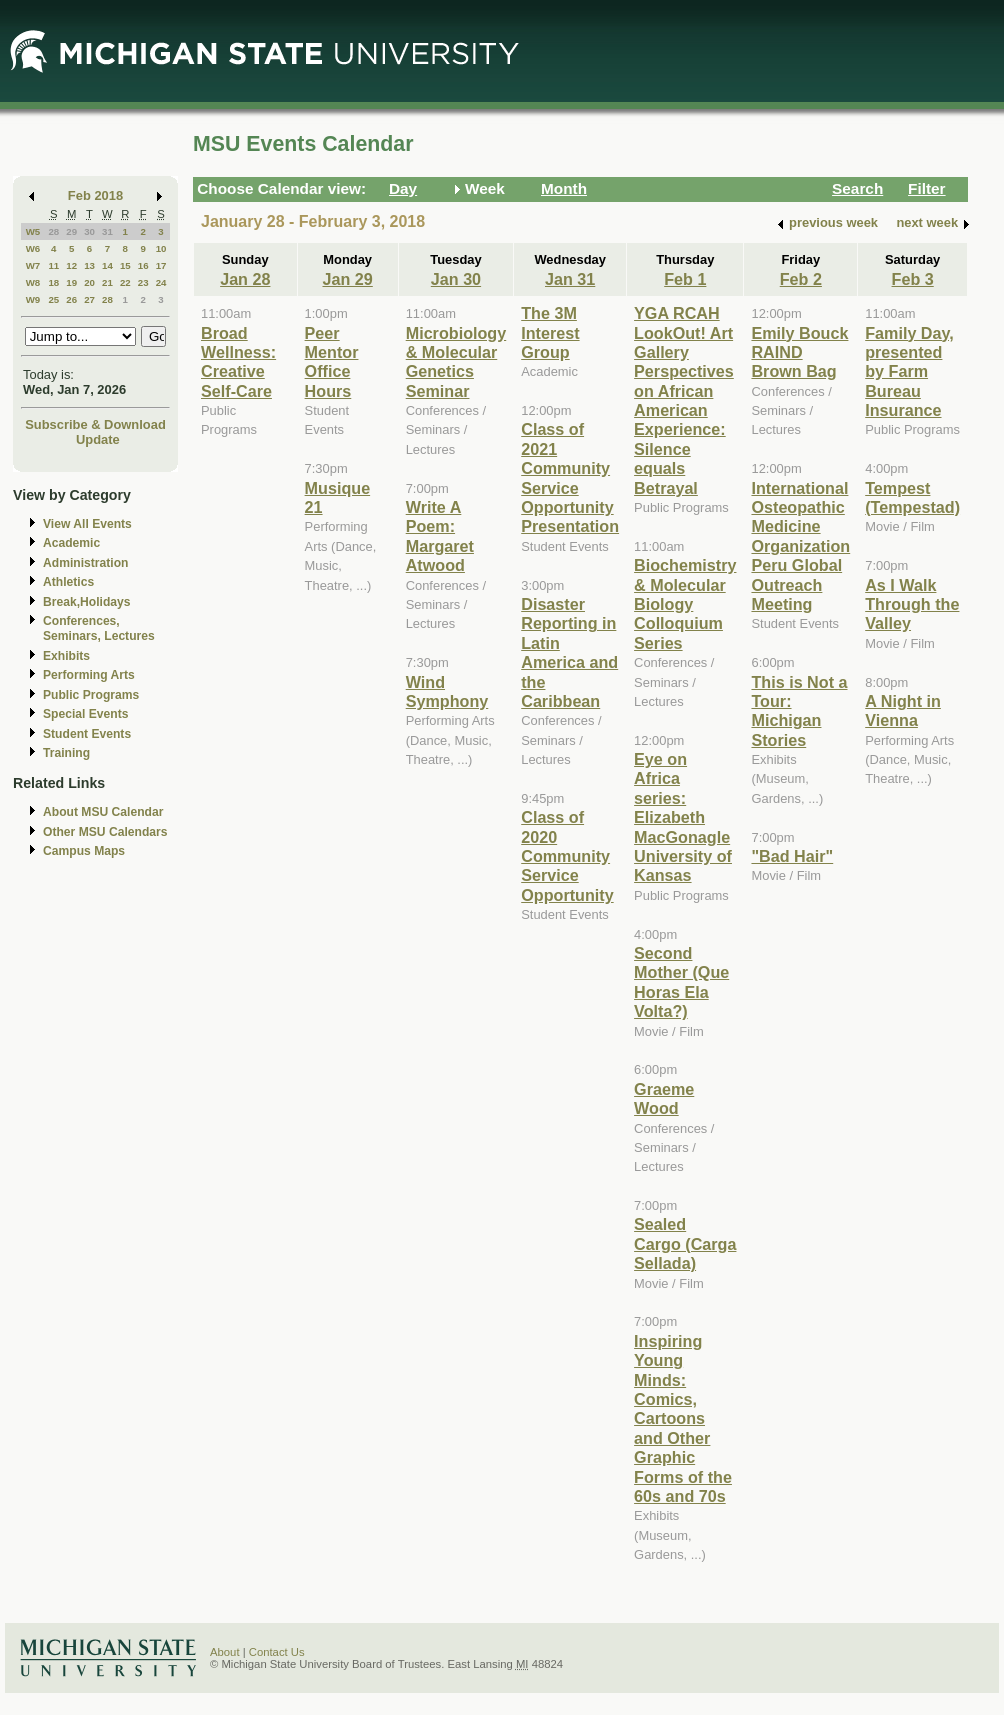  What do you see at coordinates (570, 477) in the screenshot?
I see `Class of 2021 Community Service Opportunity Presentation` at bounding box center [570, 477].